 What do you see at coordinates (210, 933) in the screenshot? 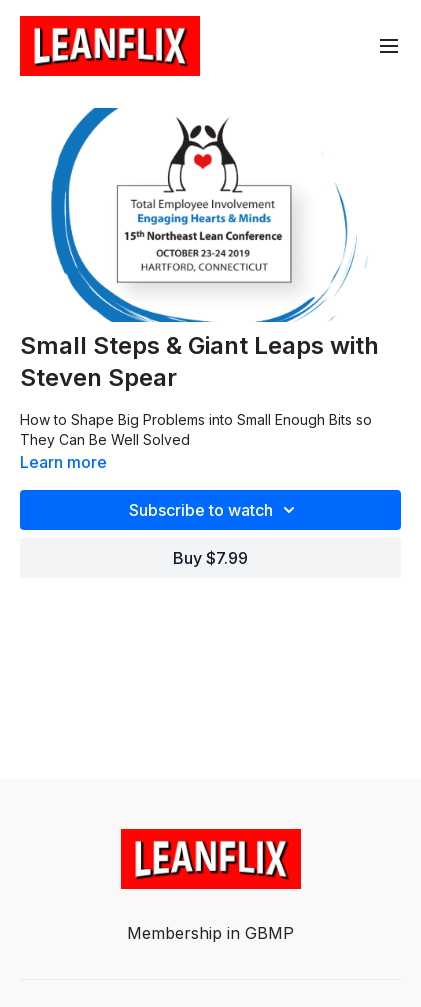
I see `Membership in GBMP` at bounding box center [210, 933].